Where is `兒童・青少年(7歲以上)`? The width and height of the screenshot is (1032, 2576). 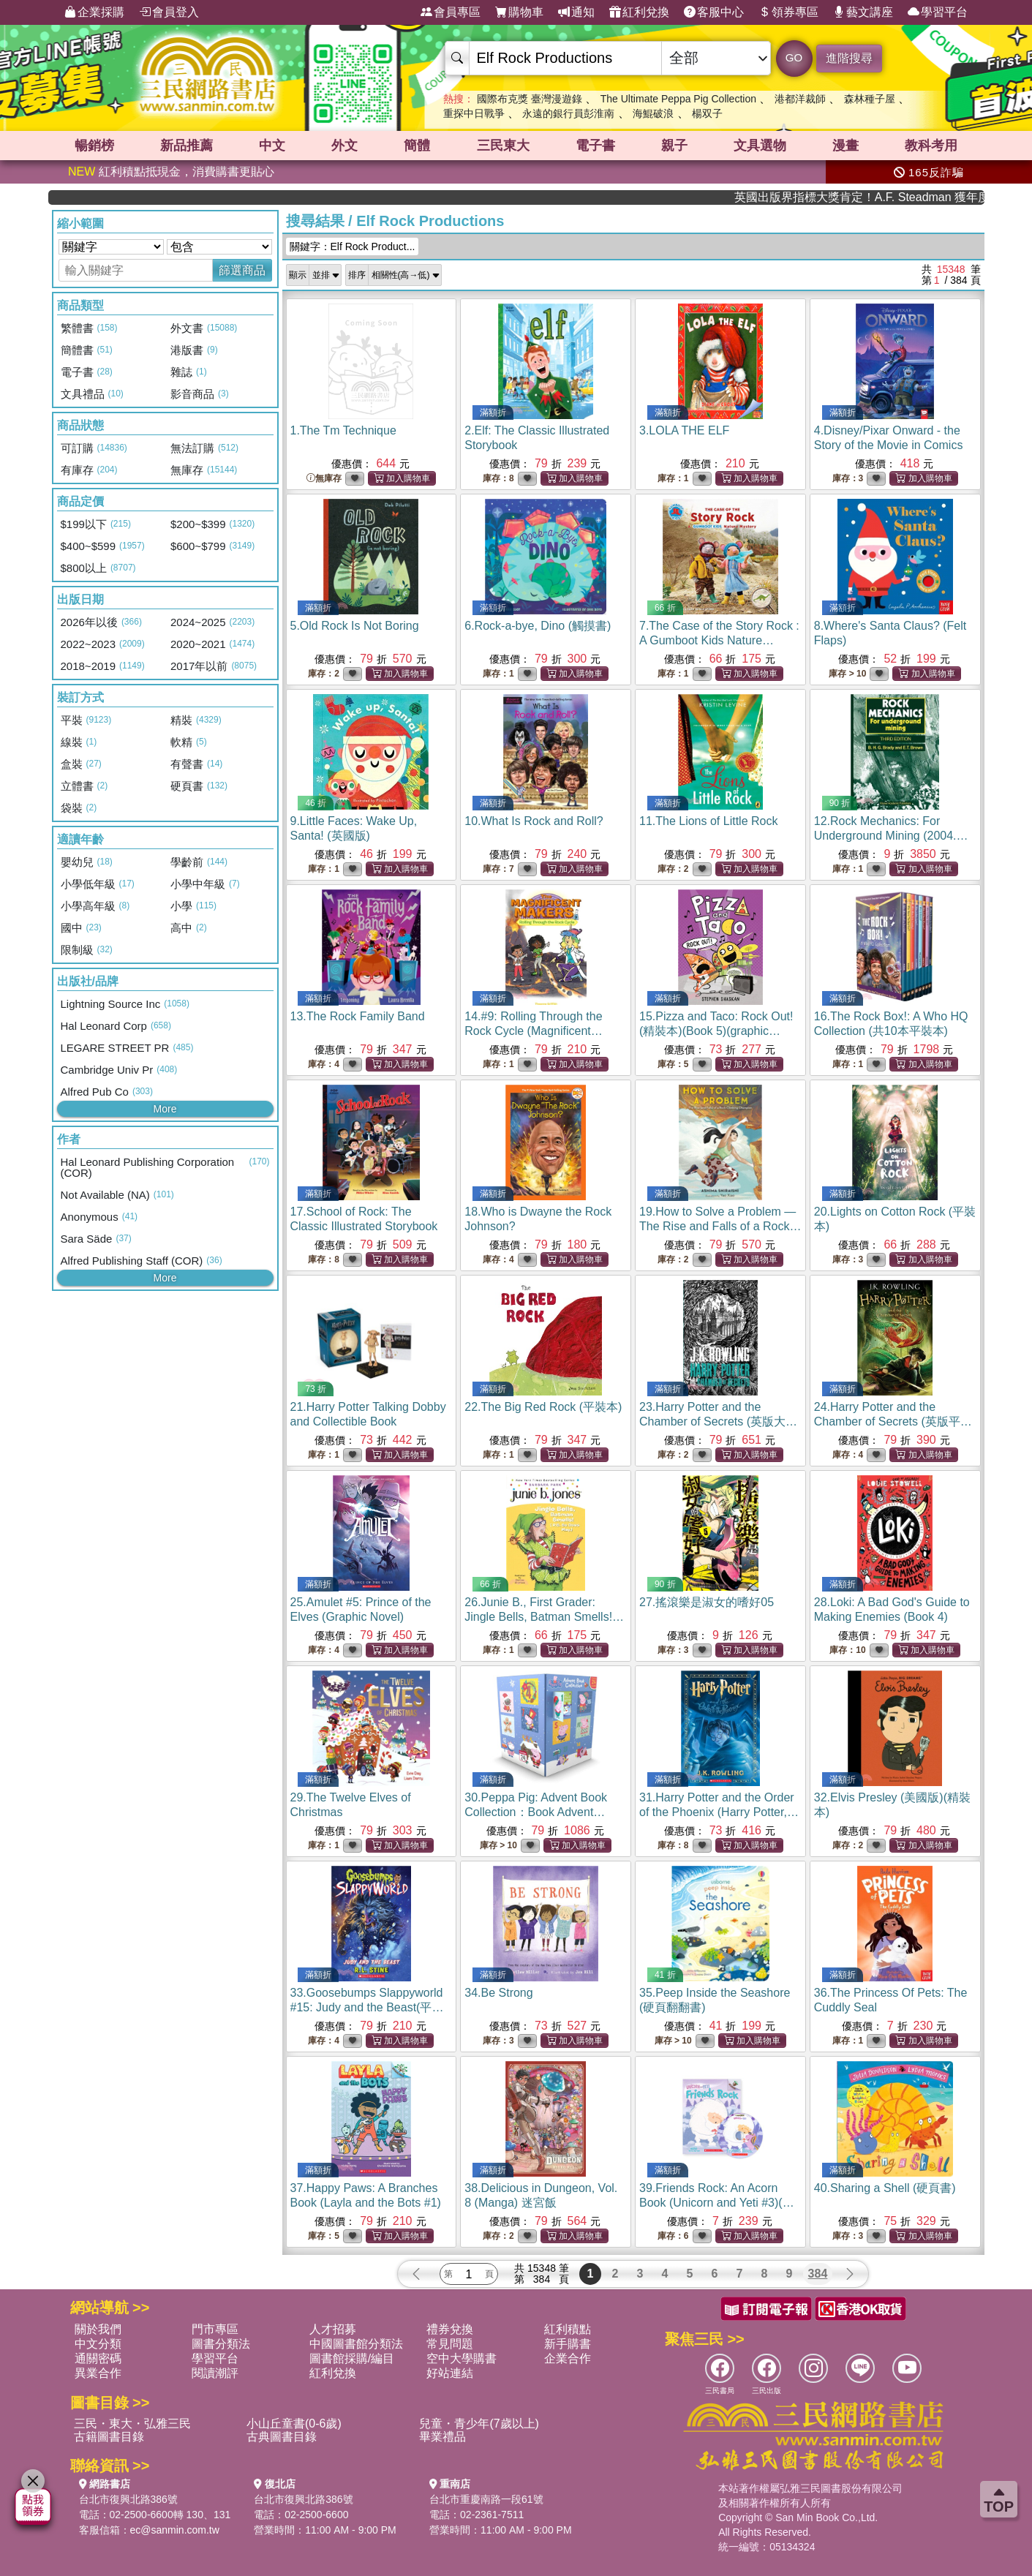 兒童・青少年(7歲以上) is located at coordinates (479, 2423).